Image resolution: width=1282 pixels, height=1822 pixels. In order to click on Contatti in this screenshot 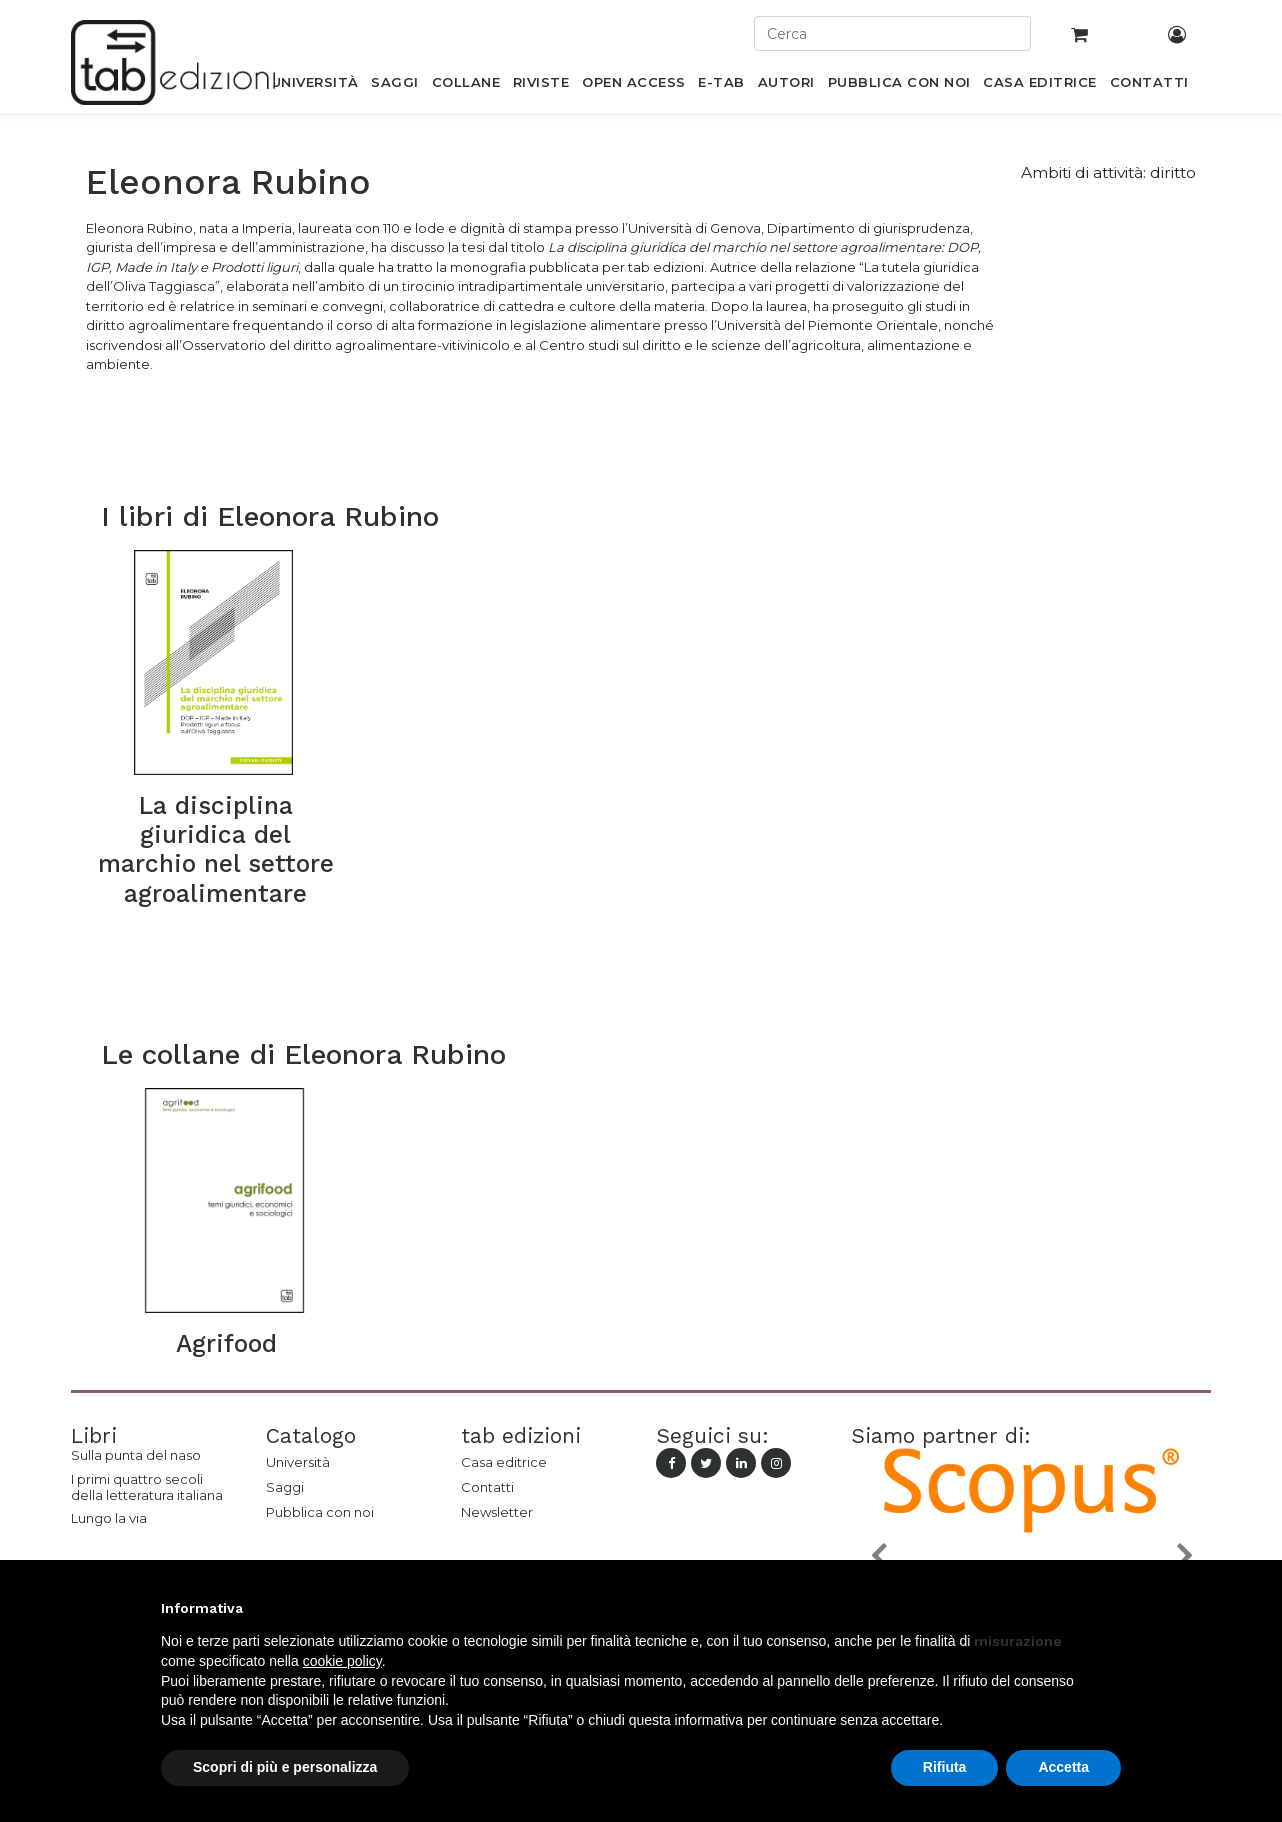, I will do `click(487, 1487)`.